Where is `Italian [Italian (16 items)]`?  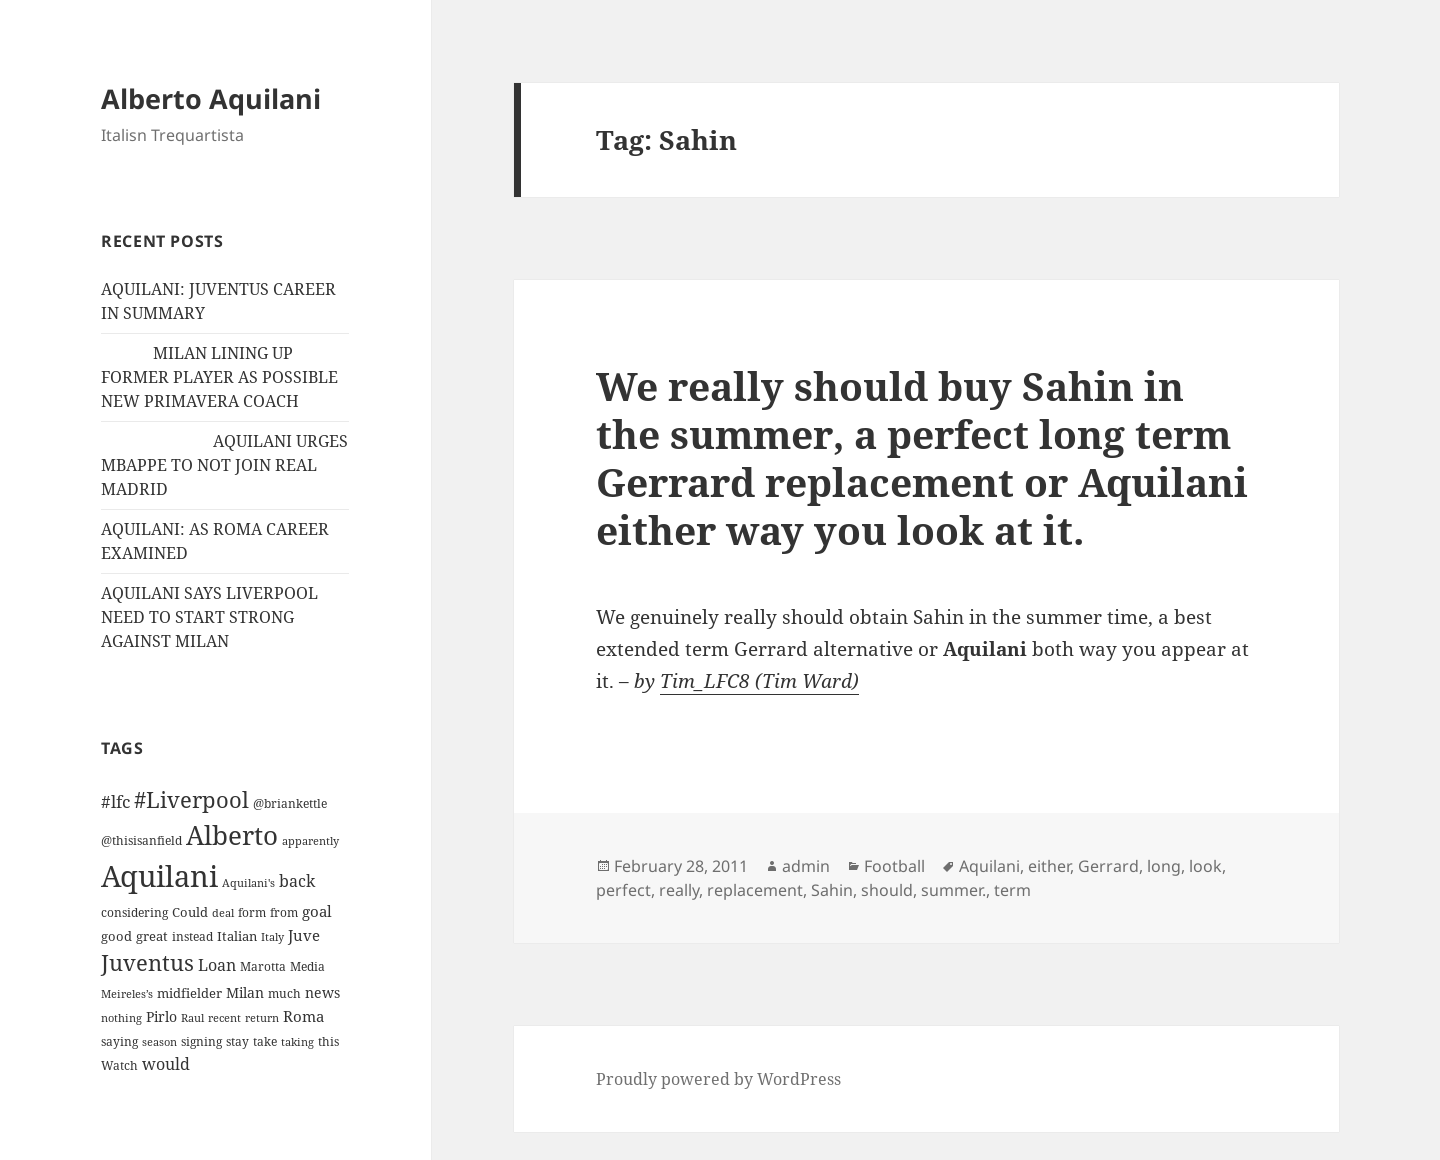
Italian [Italian (16 items)] is located at coordinates (237, 936).